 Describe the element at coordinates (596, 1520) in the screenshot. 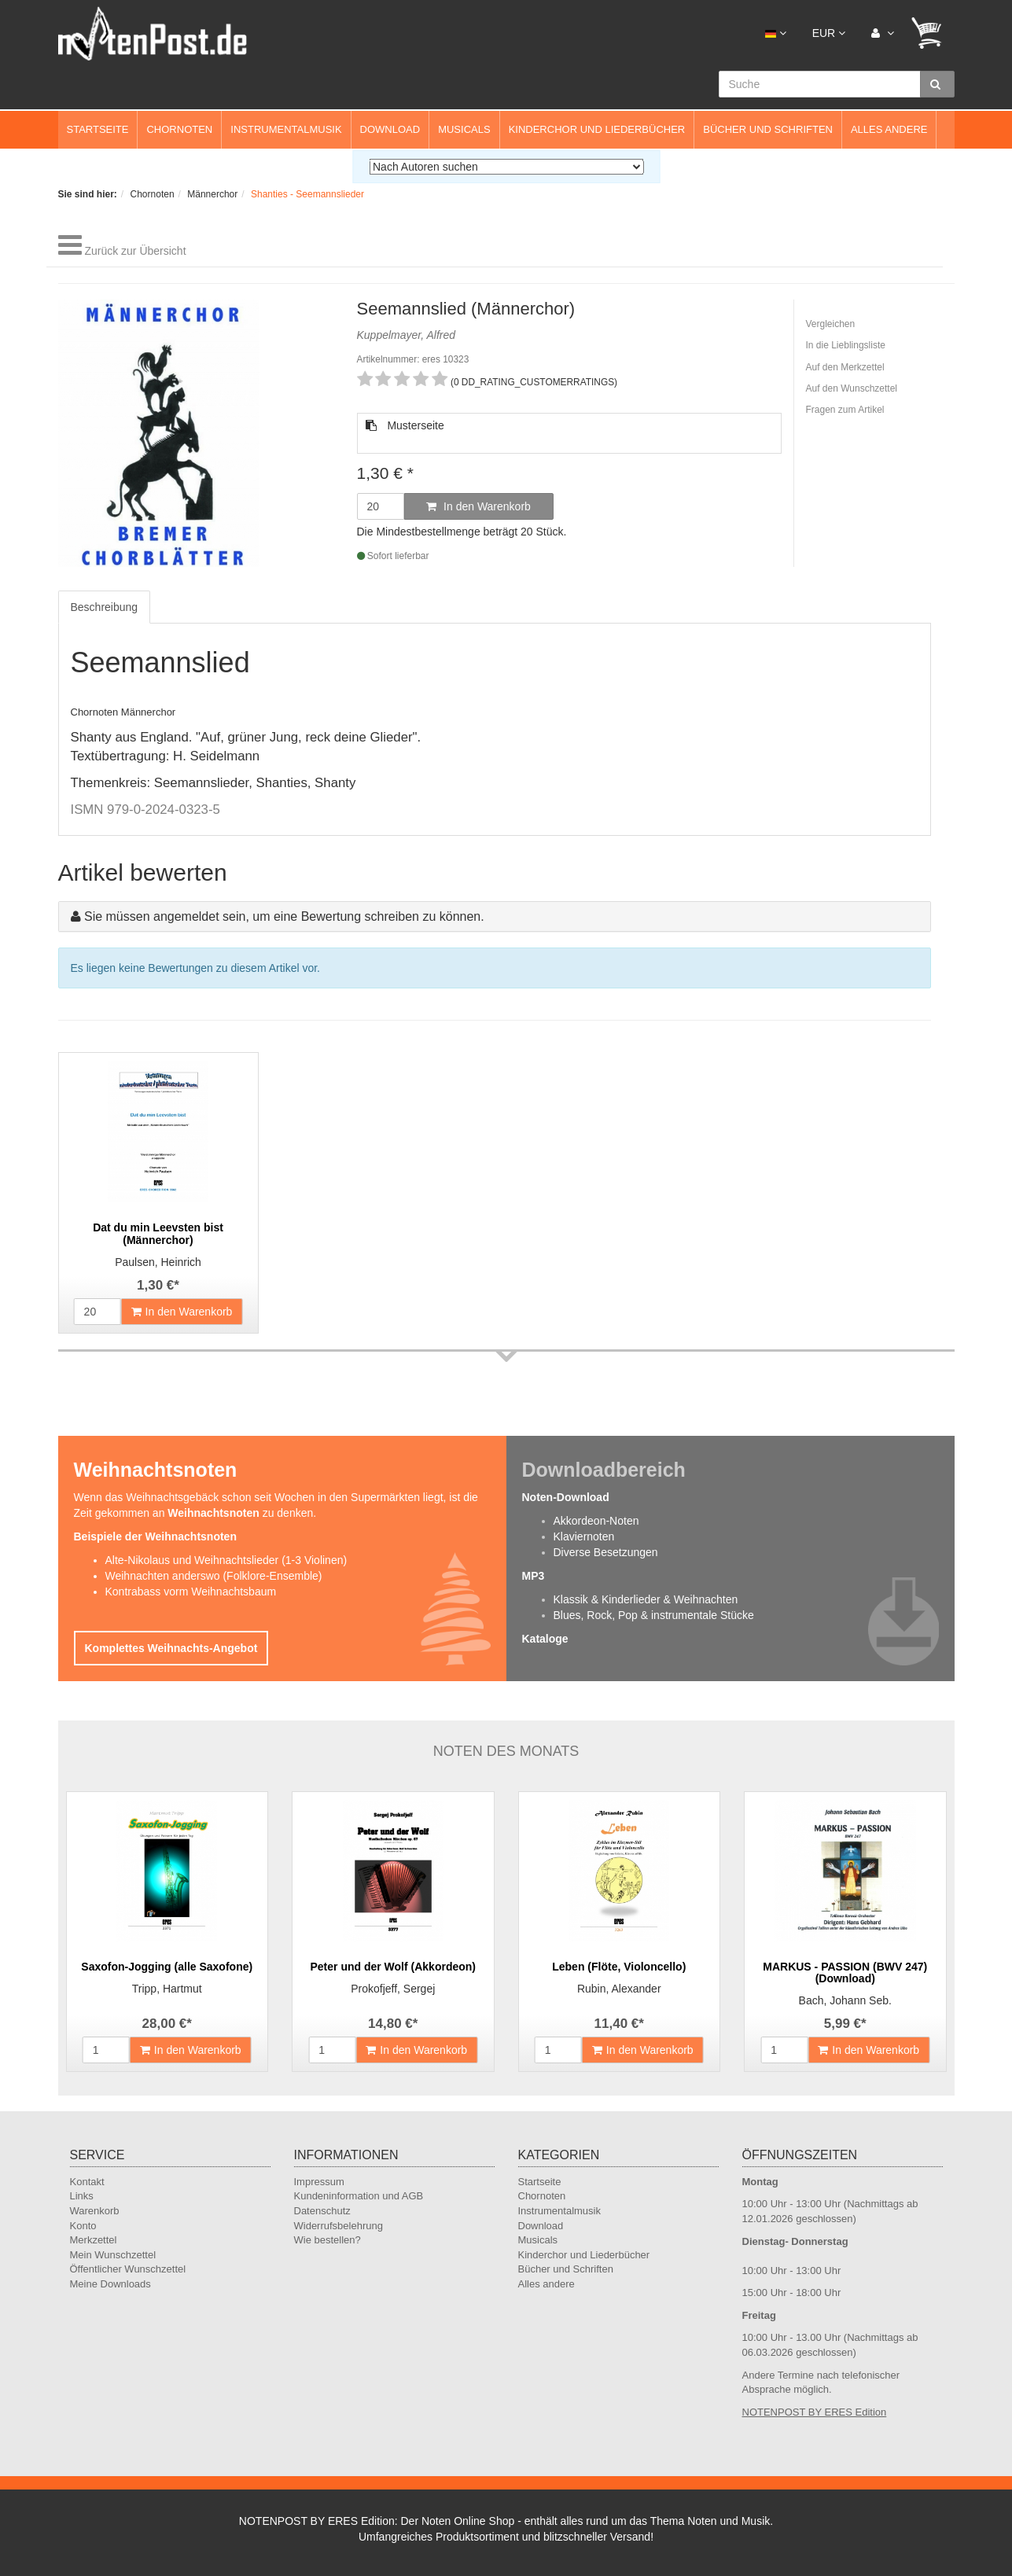

I see `Akkordeon-Noten` at that location.